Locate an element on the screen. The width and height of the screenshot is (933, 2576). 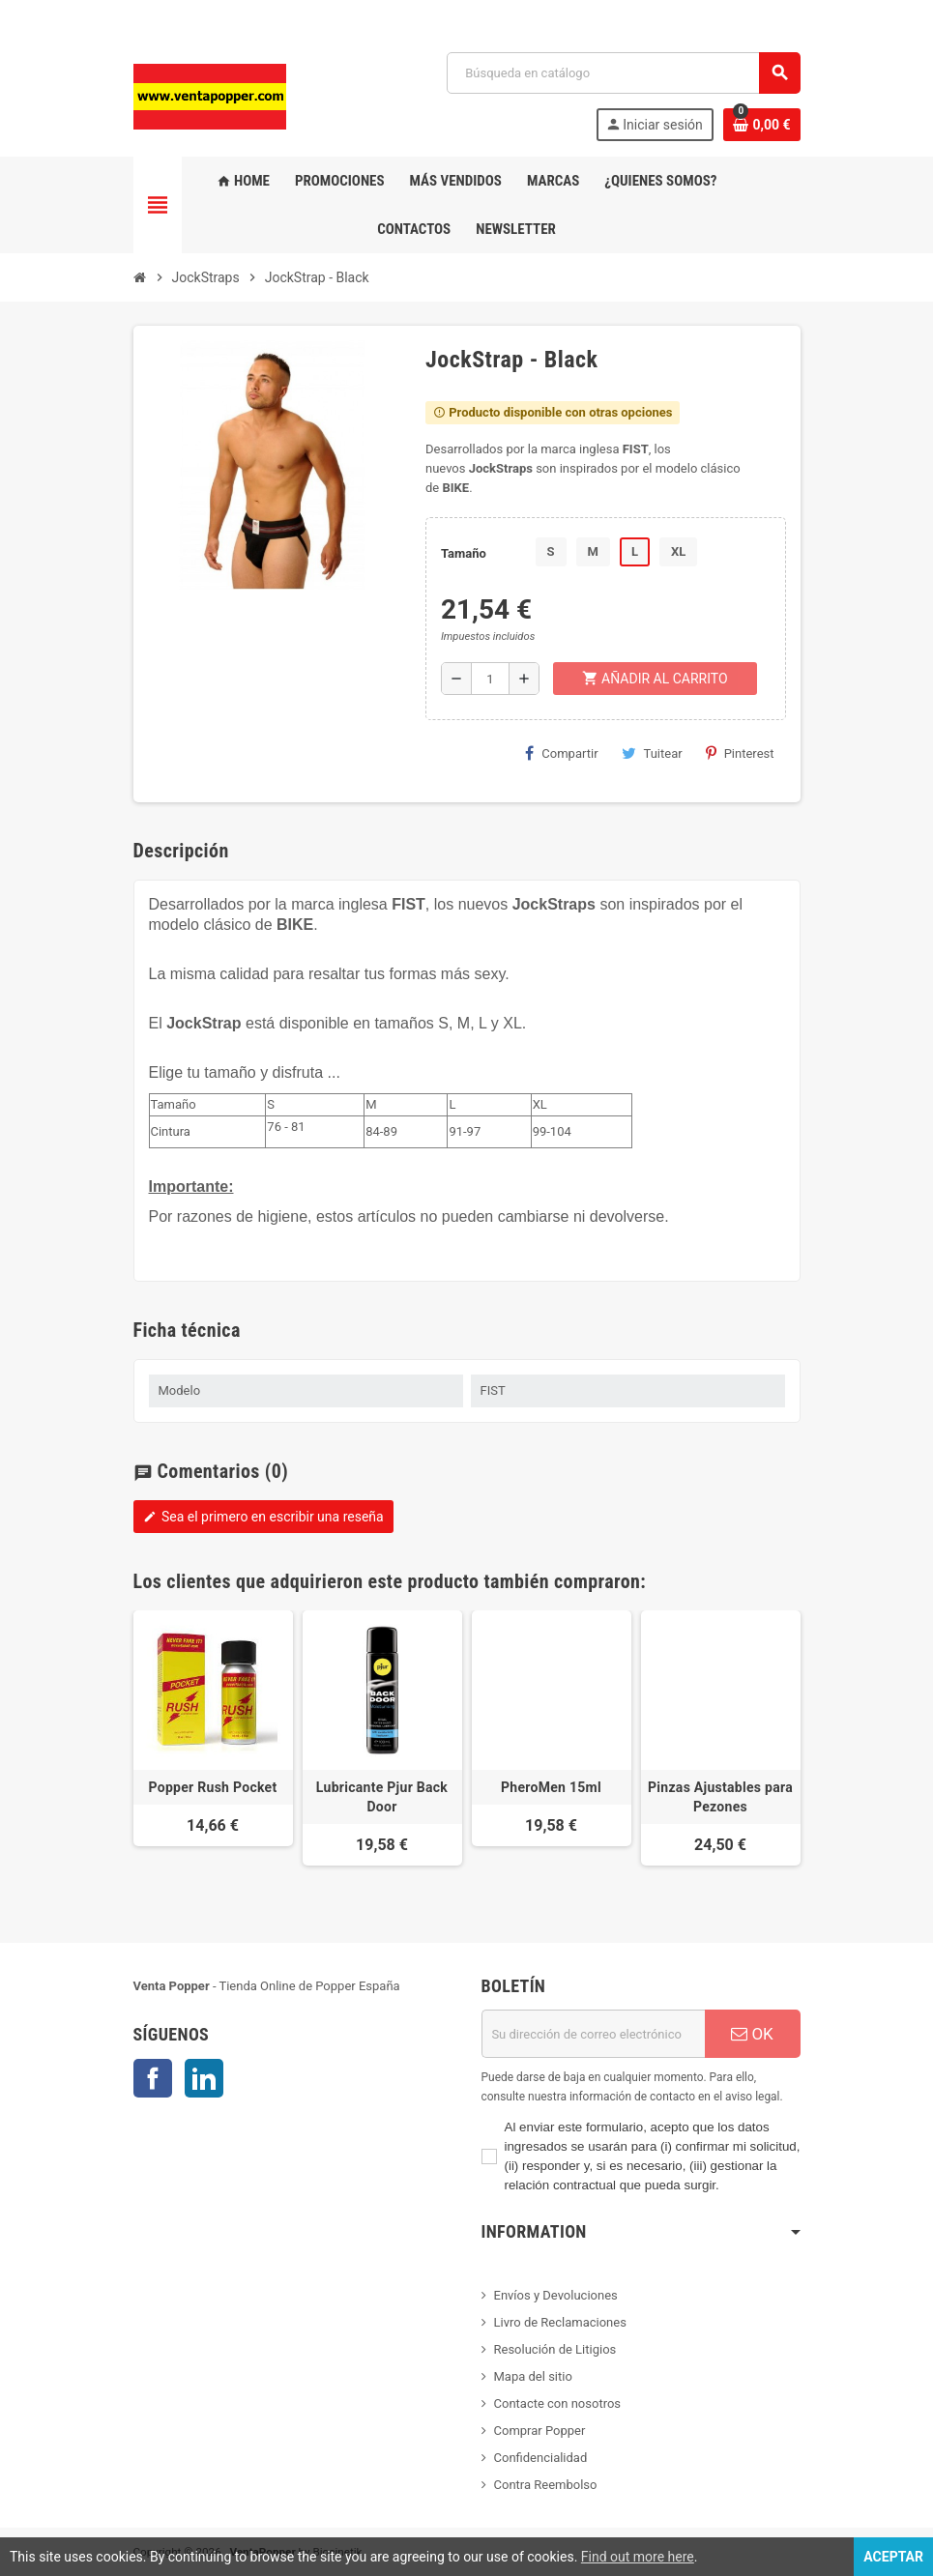
LinkedIn is located at coordinates (204, 2078).